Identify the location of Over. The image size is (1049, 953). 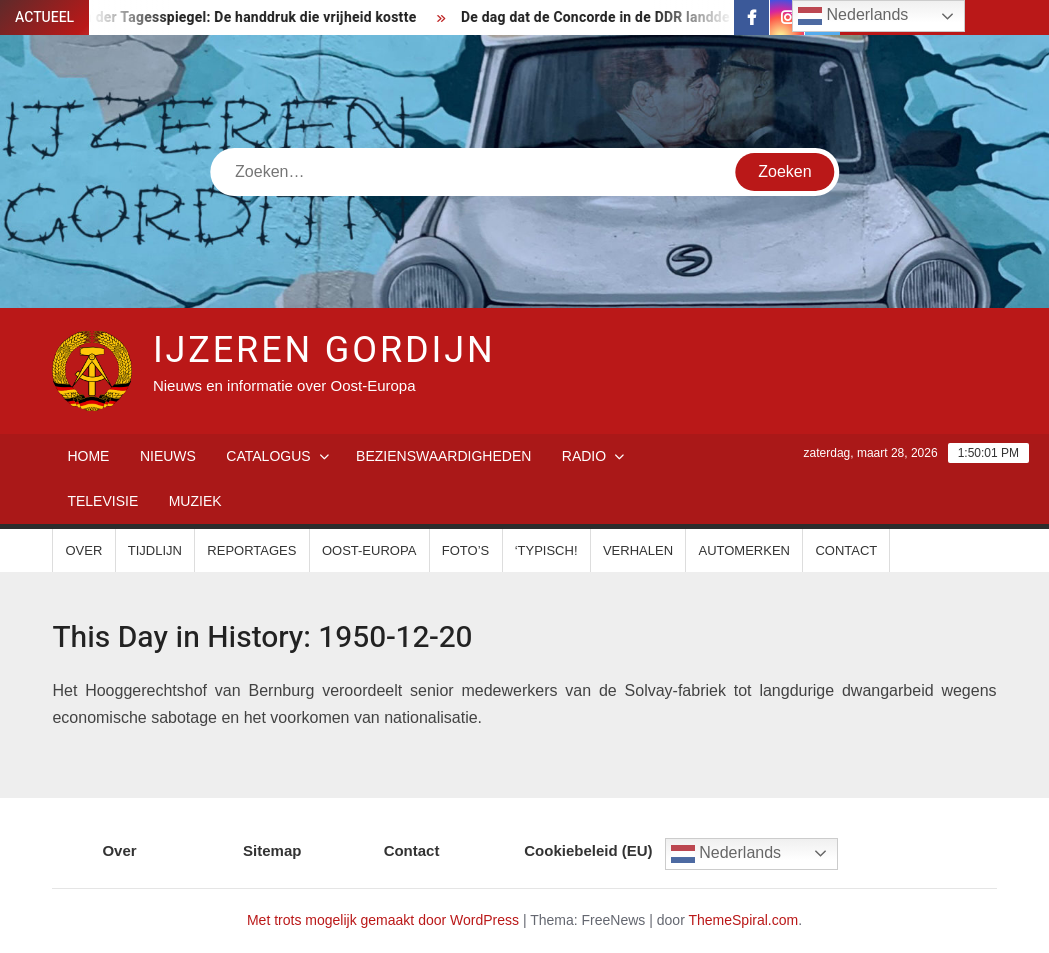
(83, 550).